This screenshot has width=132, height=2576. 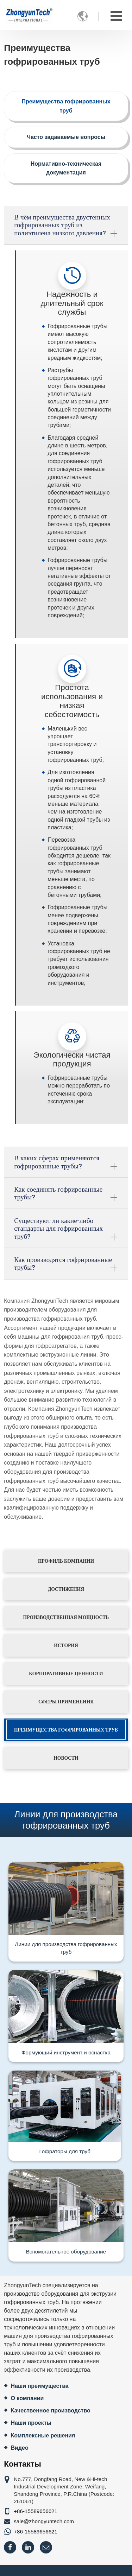 I want to click on Существуют ли какие-либо стандарты для гофрированных труб?, so click(x=66, y=1229).